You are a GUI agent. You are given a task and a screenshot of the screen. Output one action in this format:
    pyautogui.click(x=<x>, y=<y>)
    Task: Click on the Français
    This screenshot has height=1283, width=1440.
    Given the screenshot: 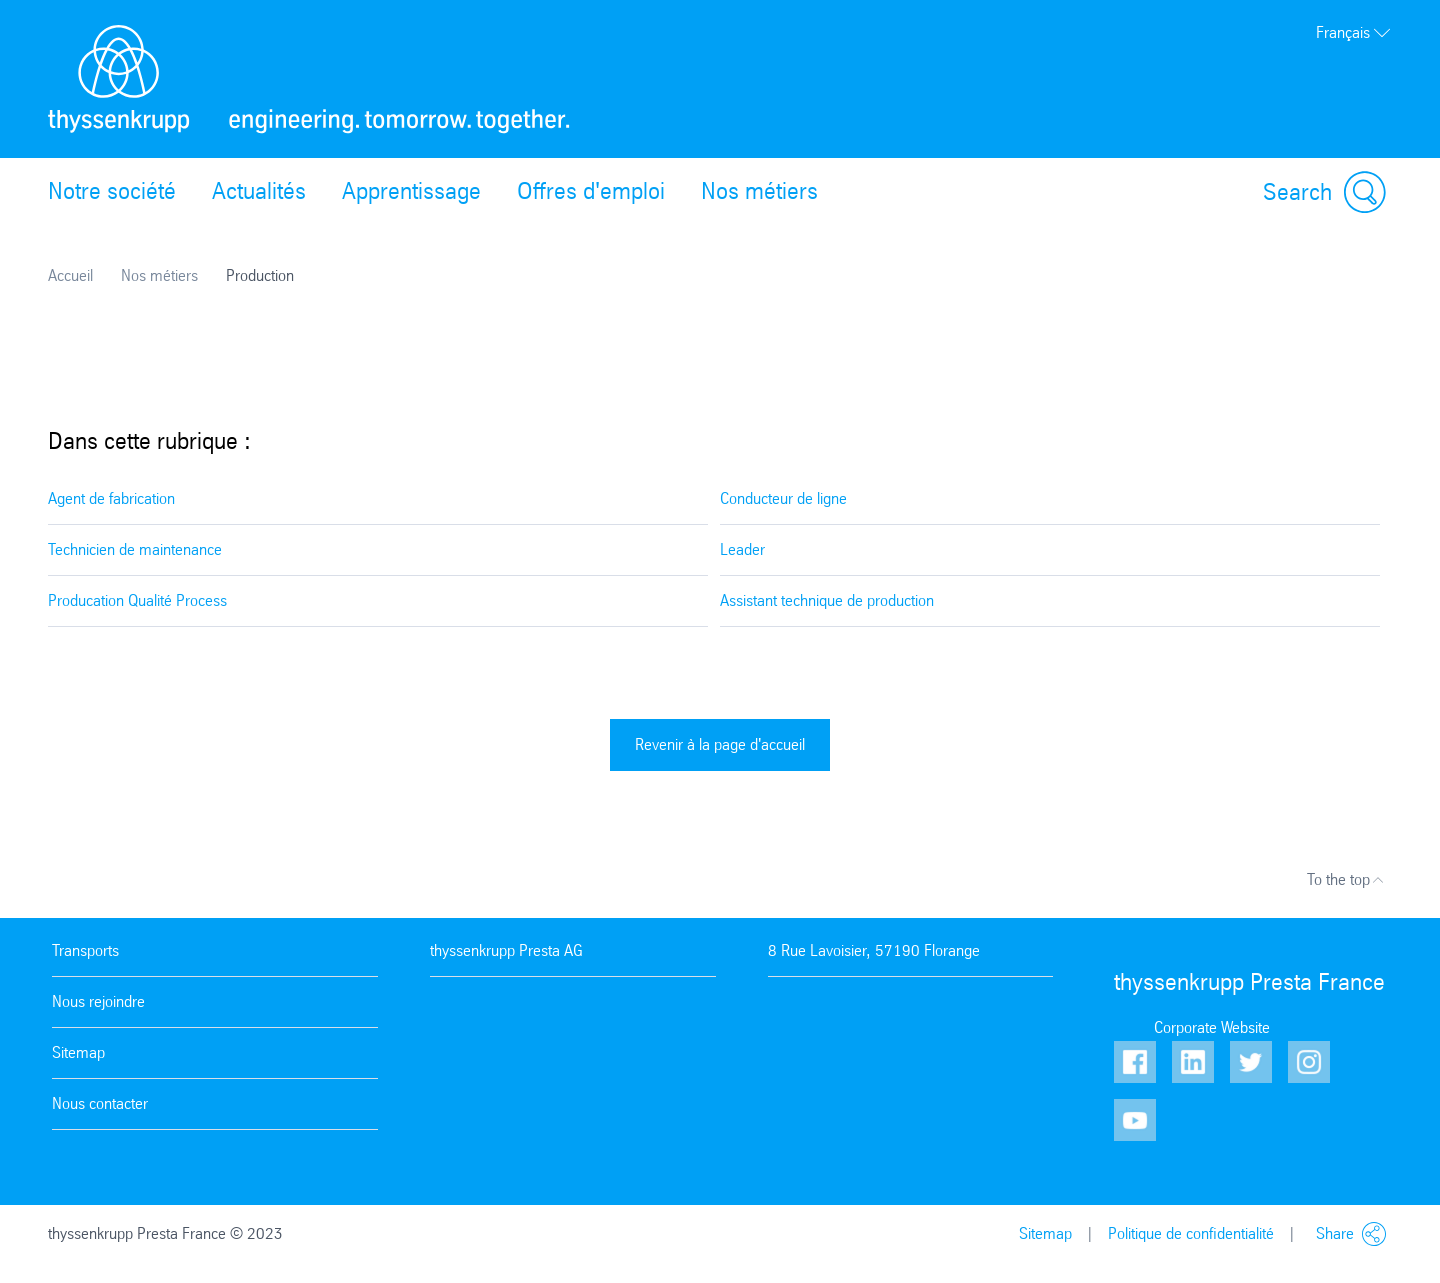 What is the action you would take?
    pyautogui.click(x=1354, y=33)
    